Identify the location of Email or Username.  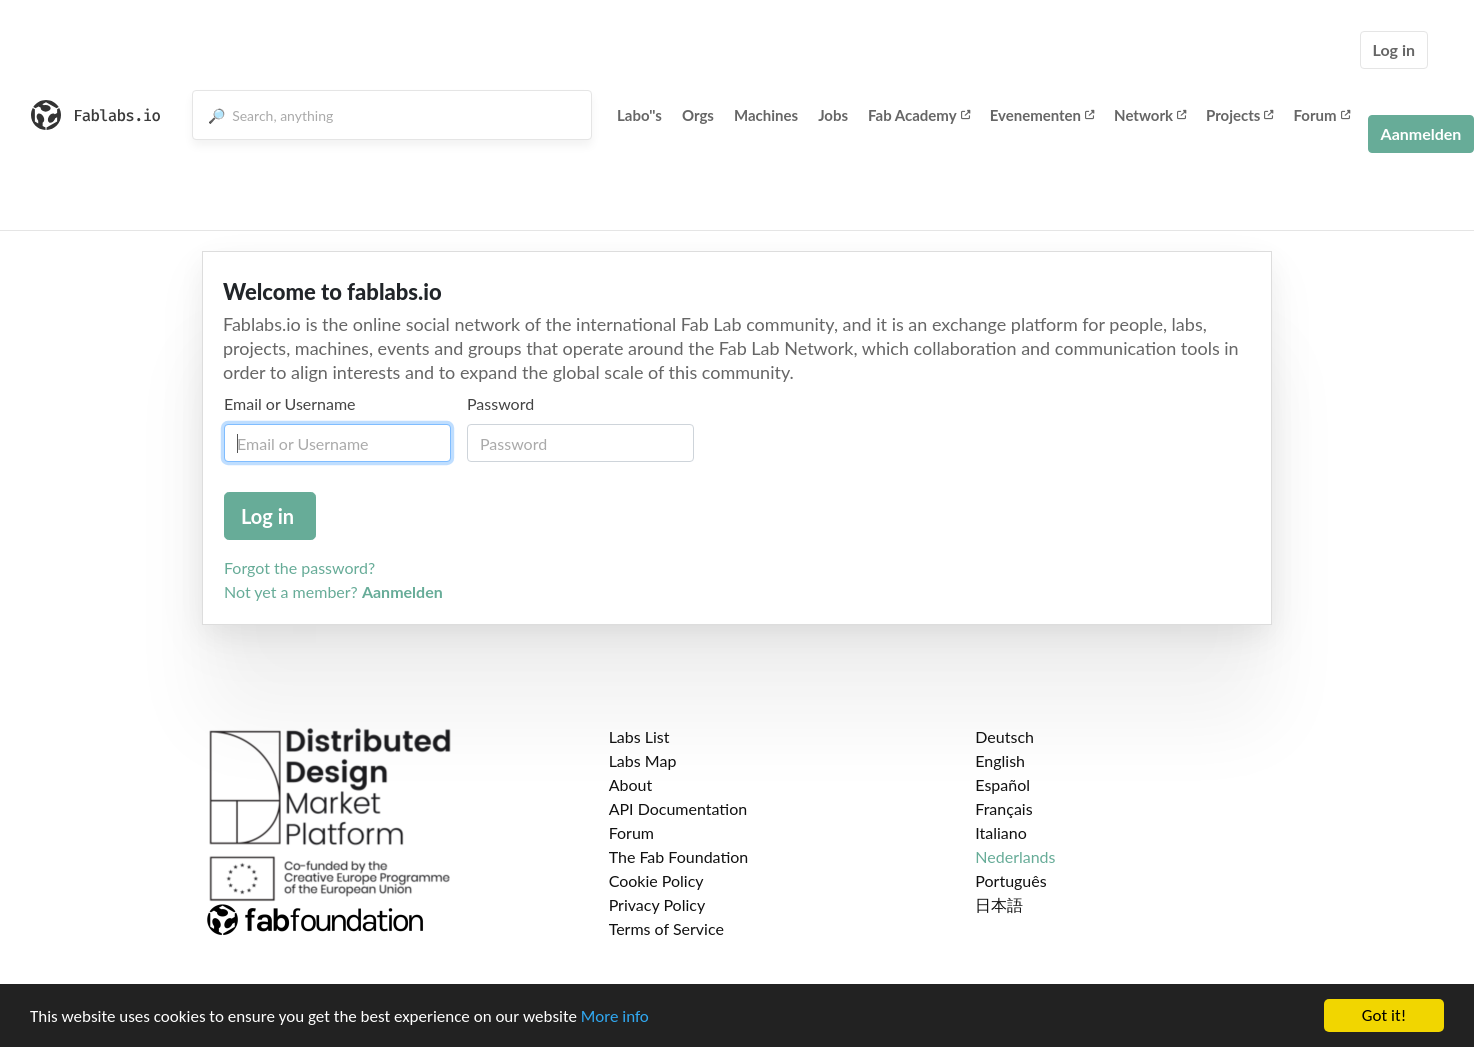
(290, 403).